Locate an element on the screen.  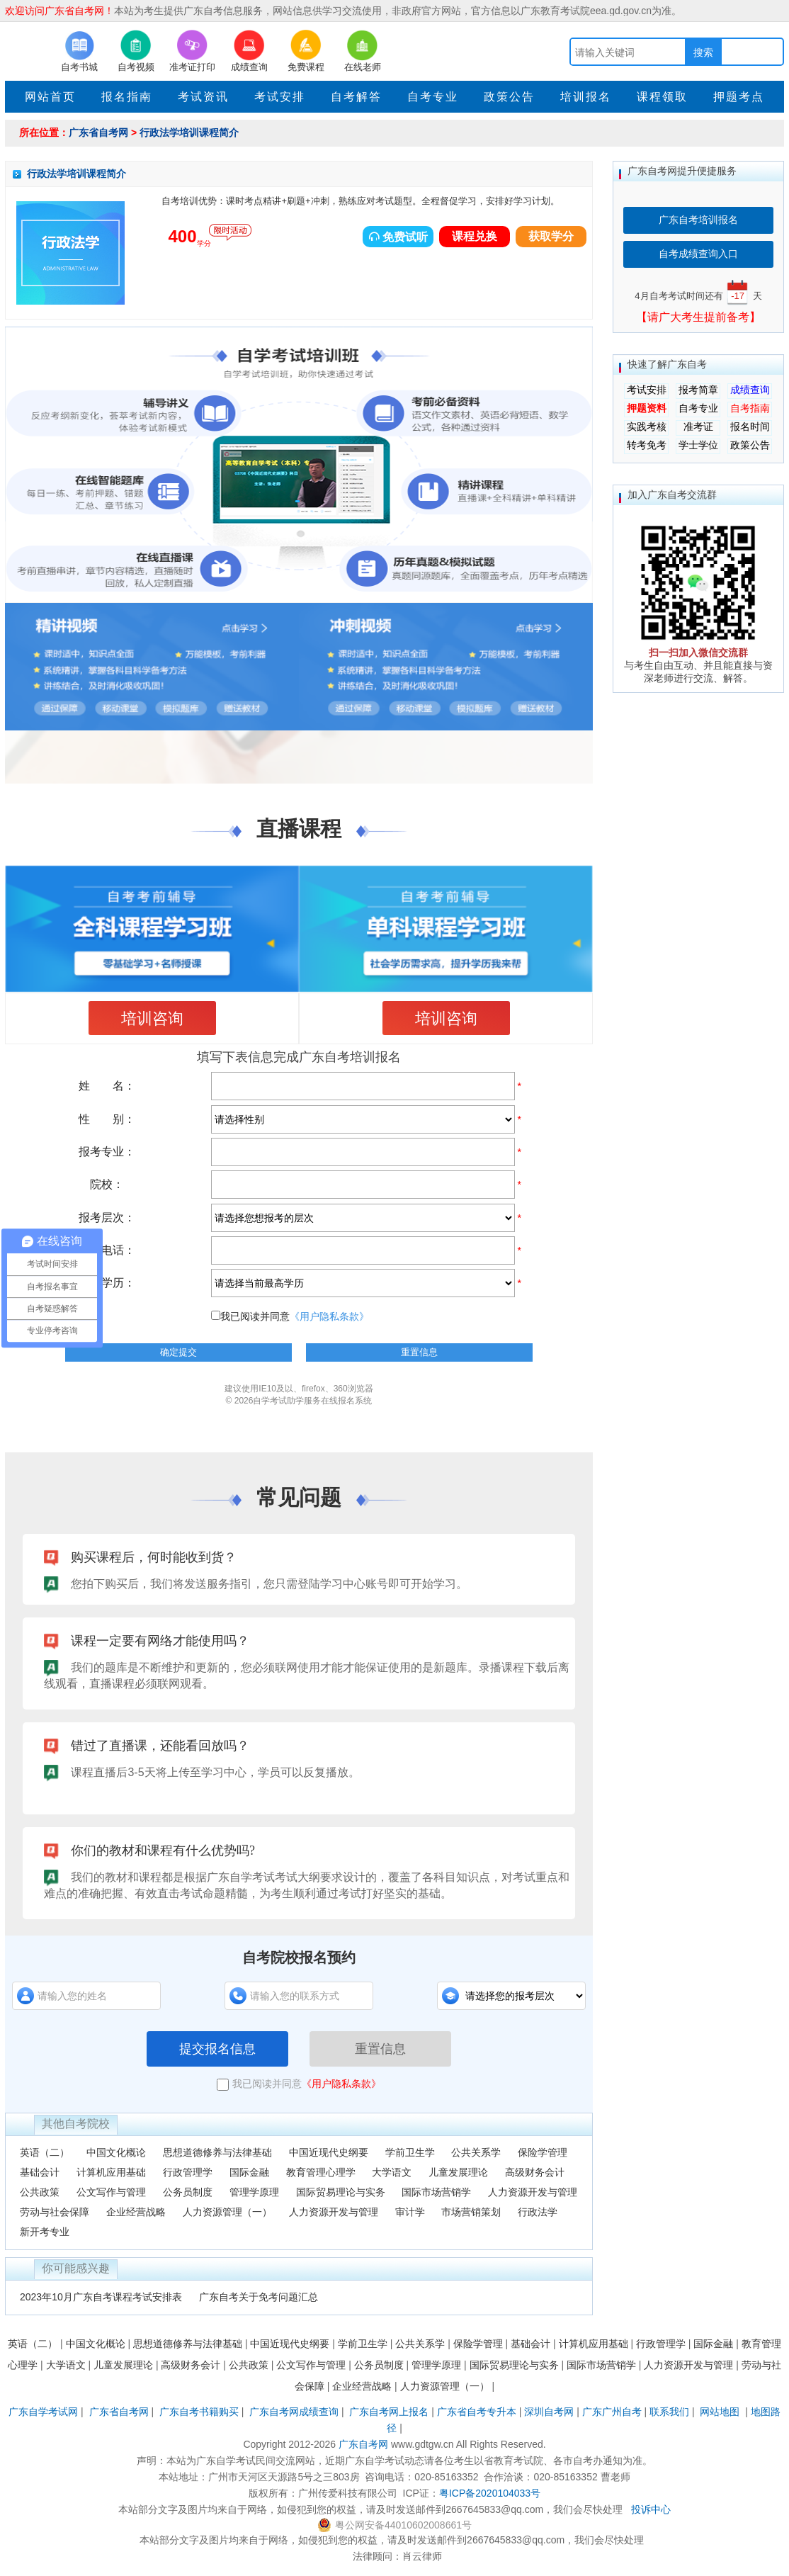
培训咨询 is located at coordinates (152, 1018).